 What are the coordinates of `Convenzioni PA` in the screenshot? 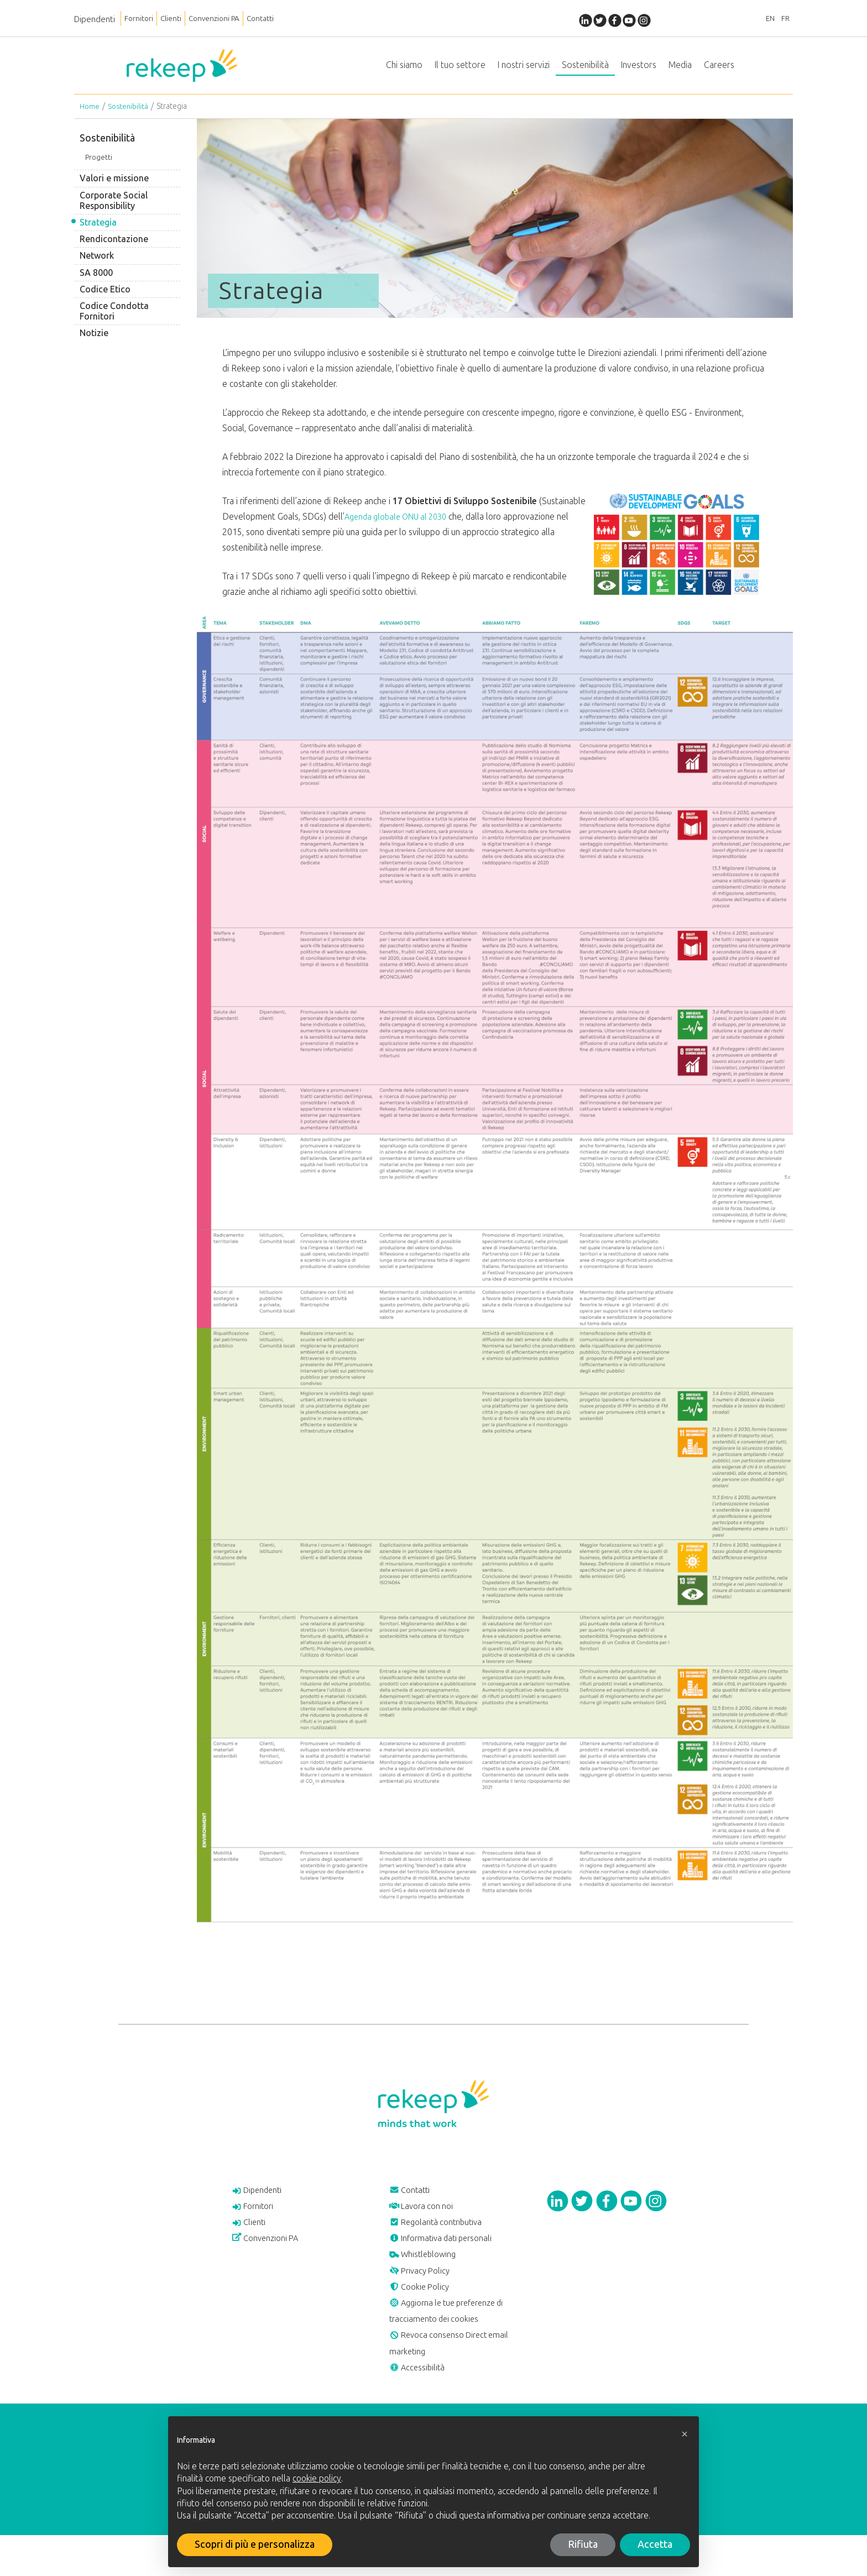 It's located at (231, 19).